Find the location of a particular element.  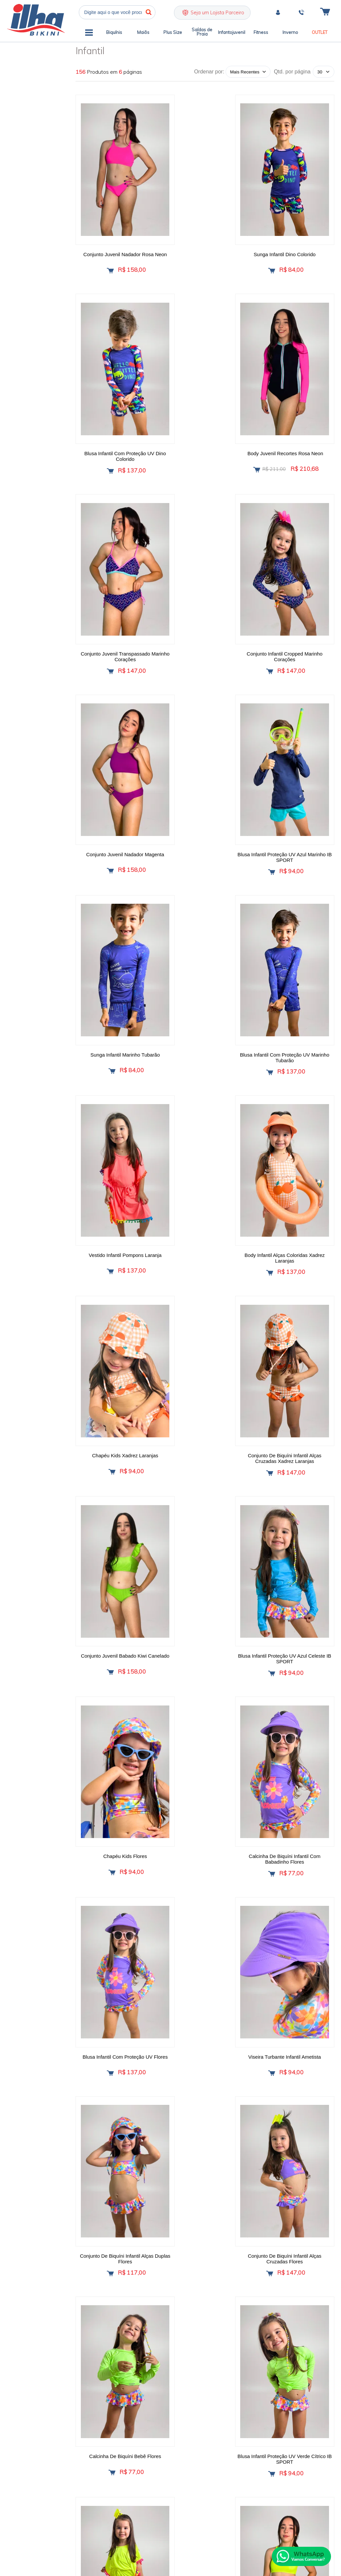

Quem Somos is located at coordinates (113, 2375).